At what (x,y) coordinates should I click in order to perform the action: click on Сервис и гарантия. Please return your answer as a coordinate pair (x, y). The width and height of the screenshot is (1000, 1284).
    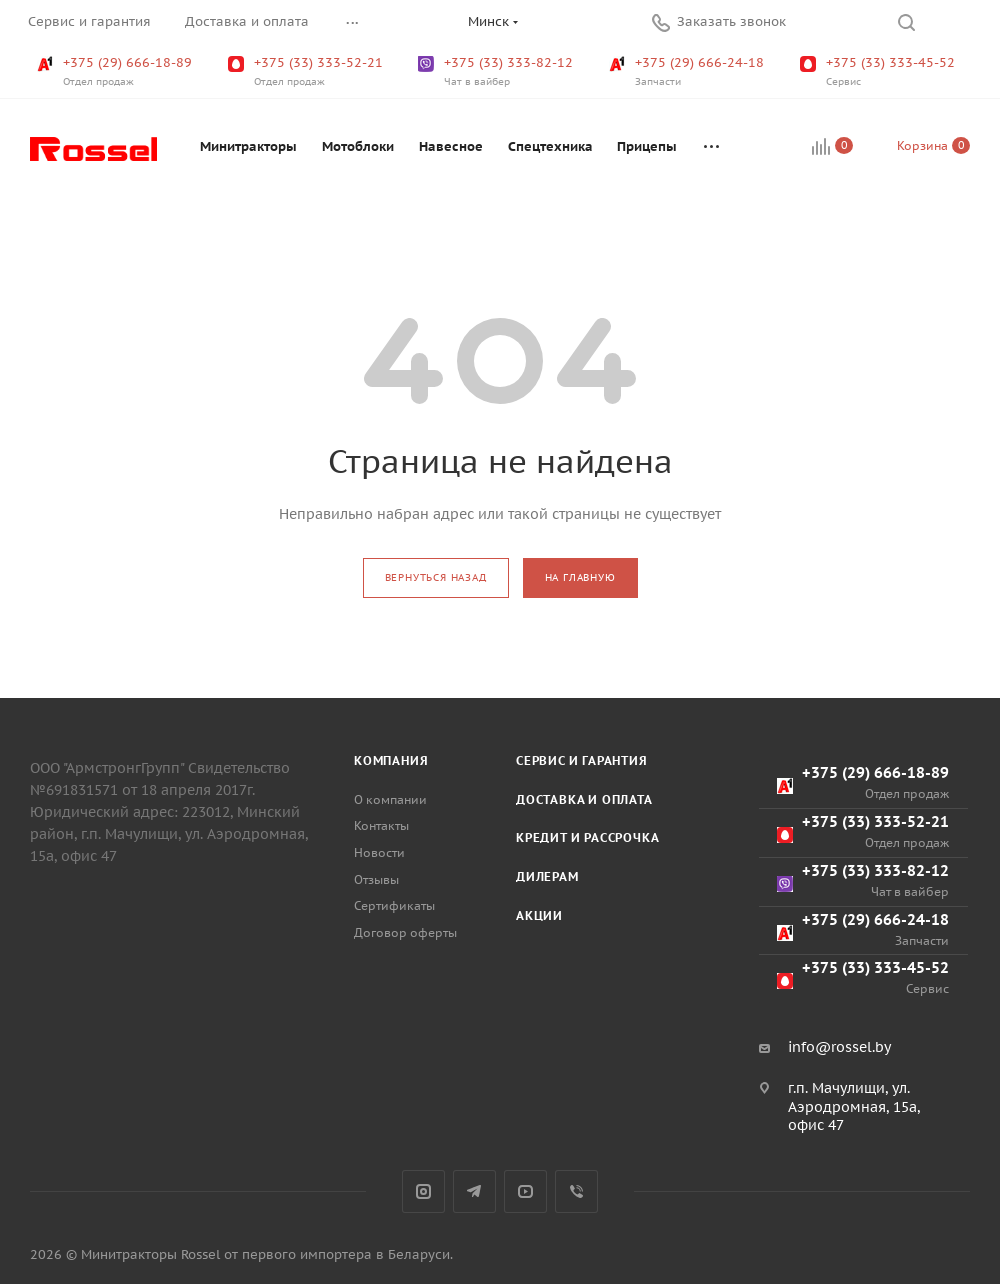
    Looking at the image, I should click on (582, 760).